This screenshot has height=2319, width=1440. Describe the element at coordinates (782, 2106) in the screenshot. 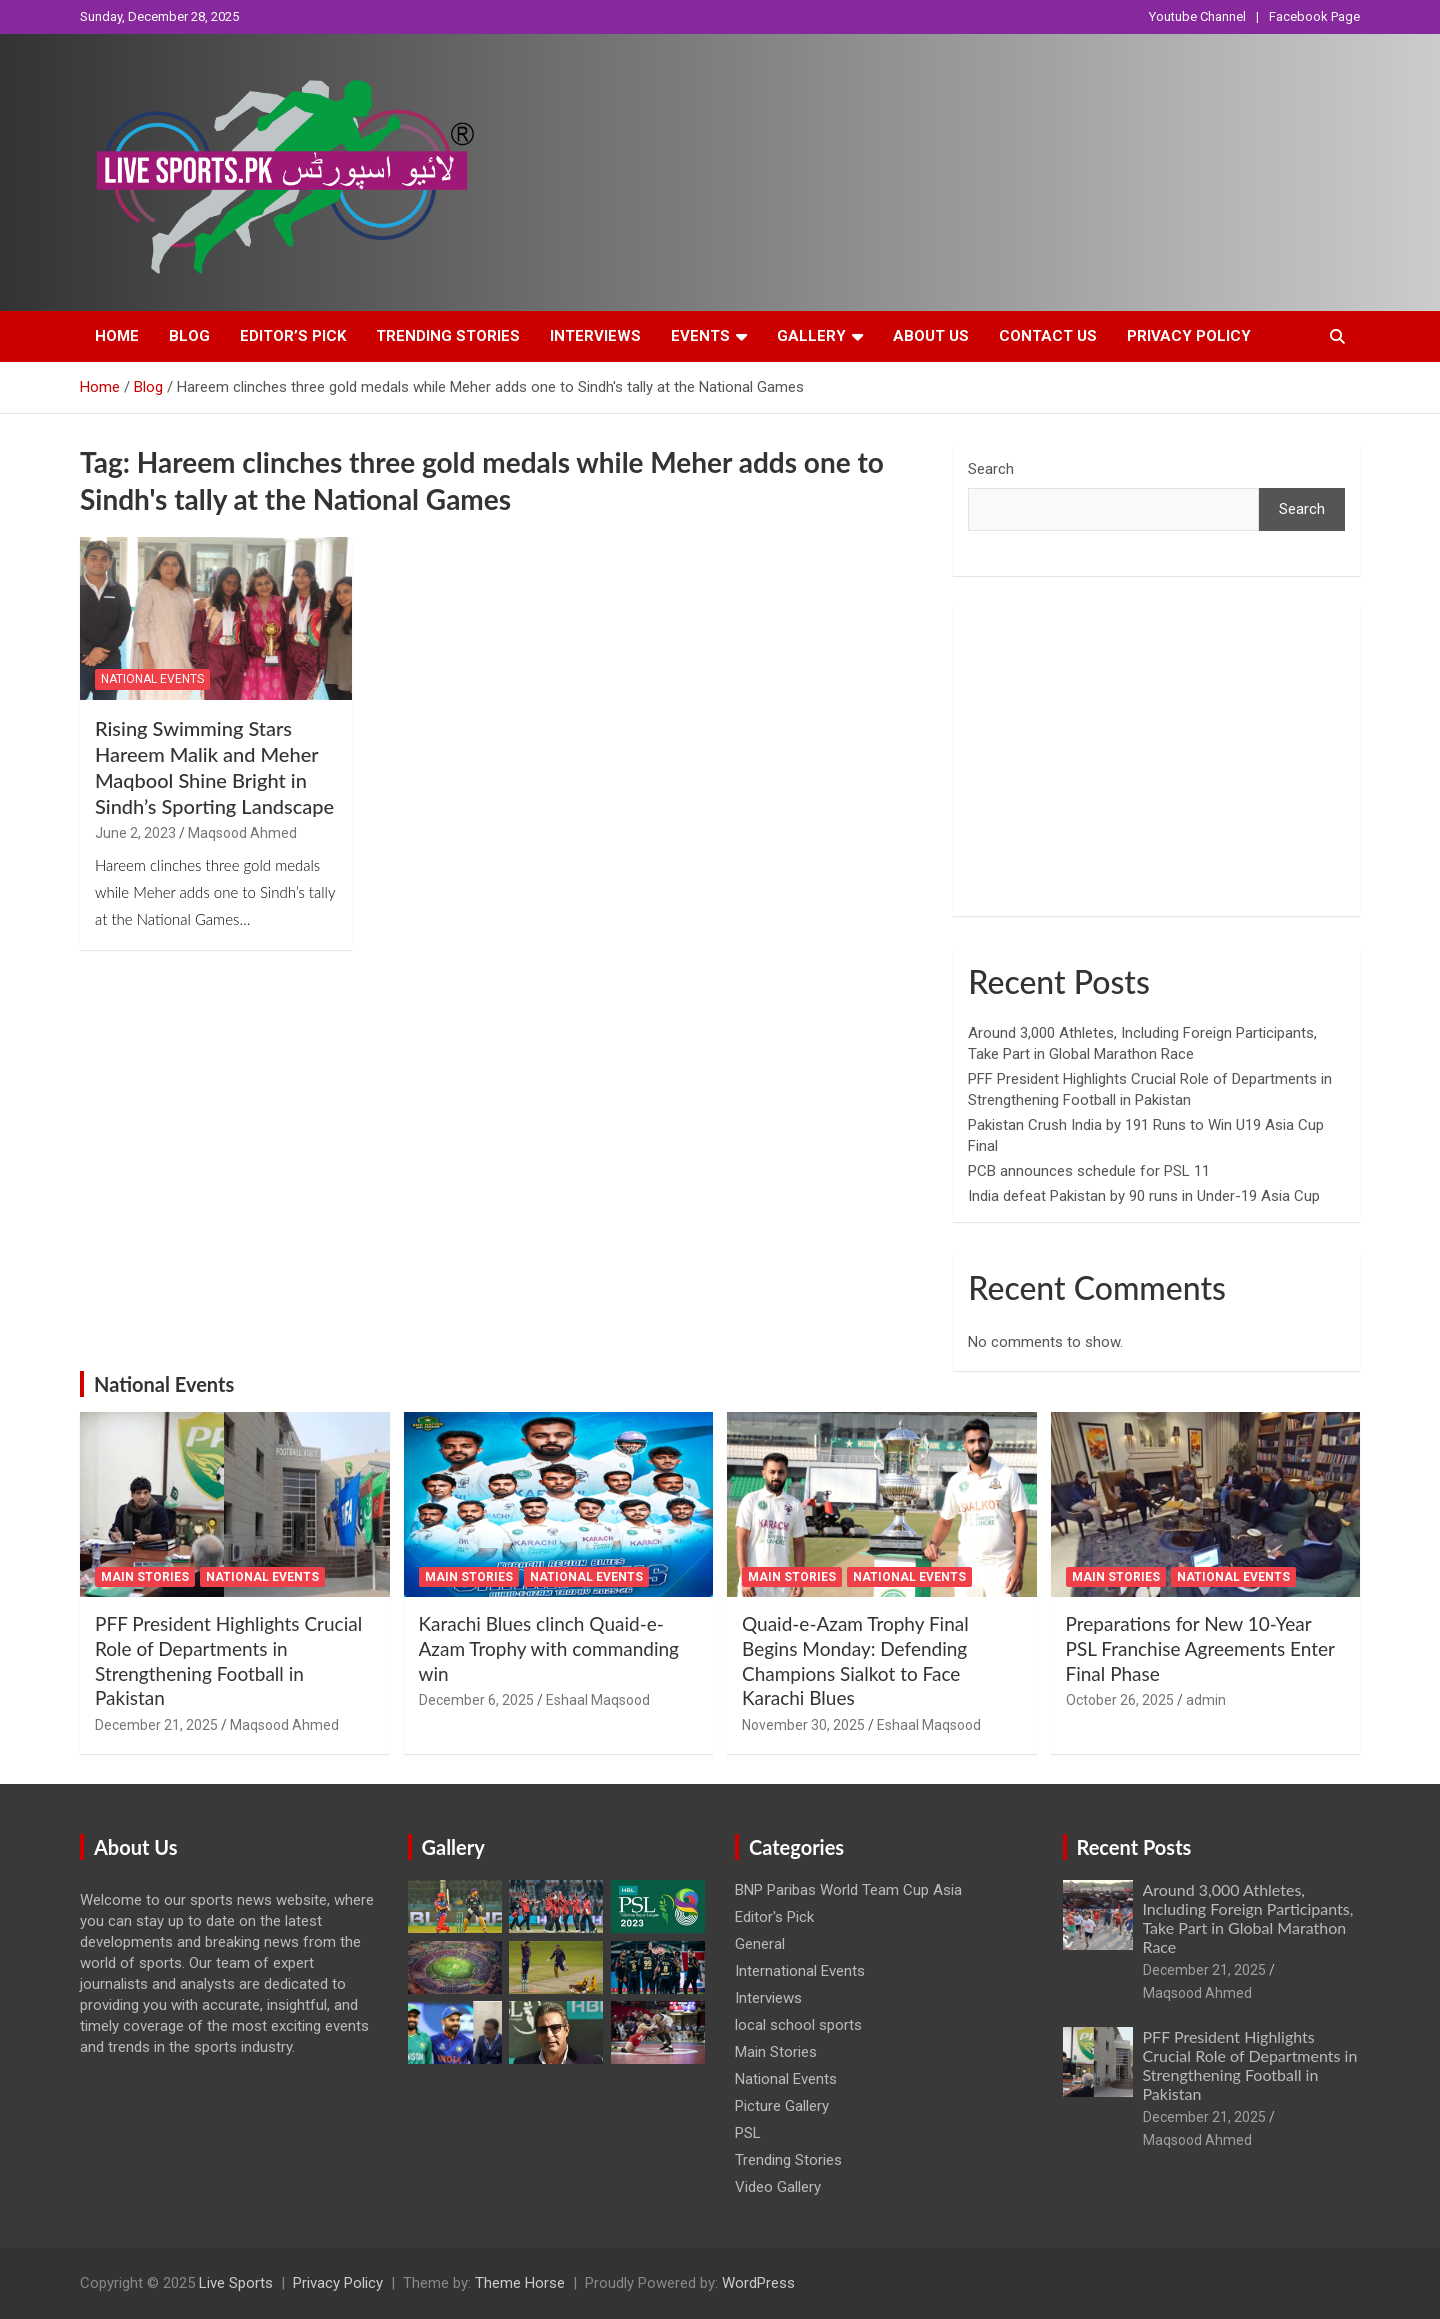

I see `Picture Gallery` at that location.